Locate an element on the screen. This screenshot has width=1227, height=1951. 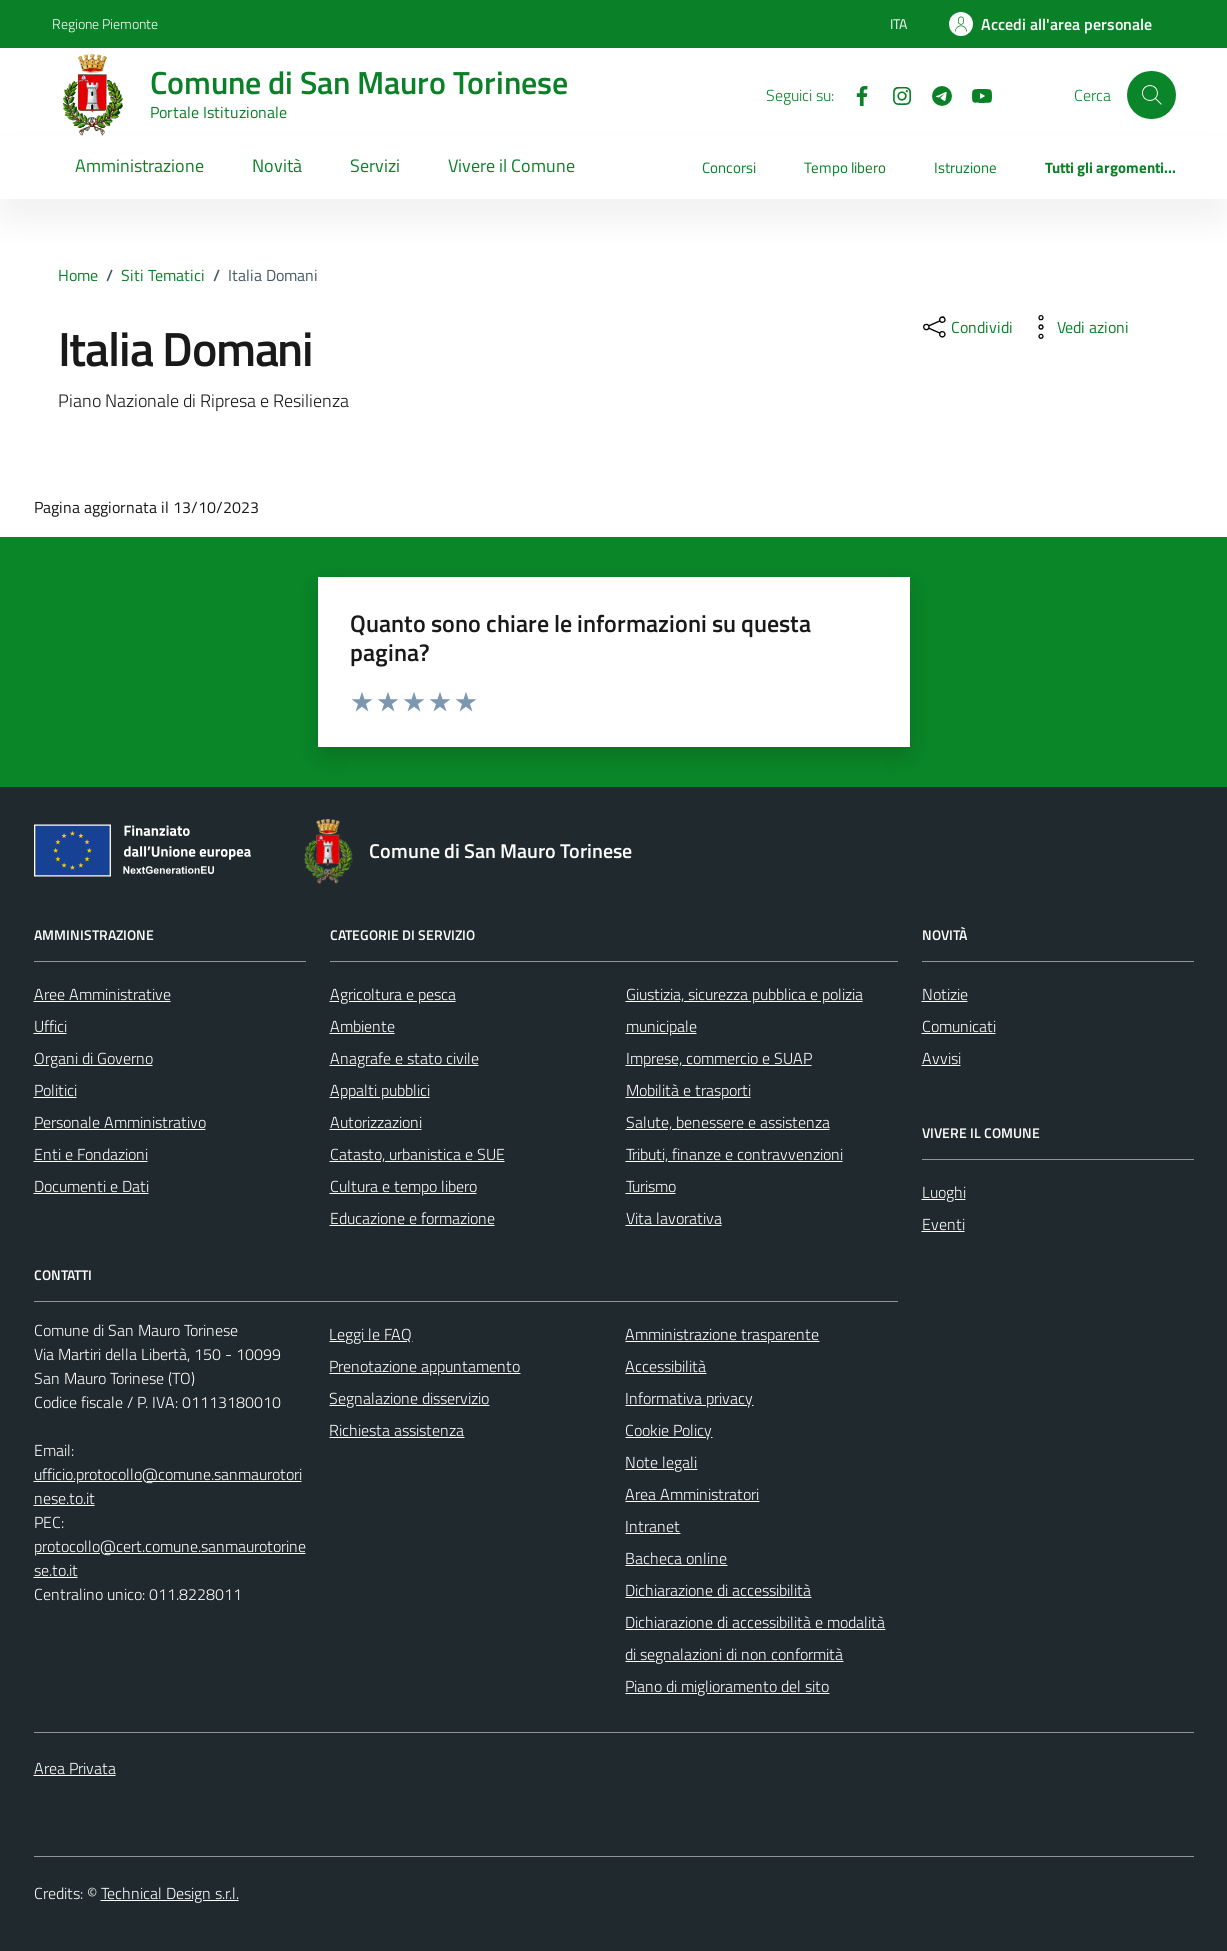
Accessibilità is located at coordinates (665, 1366).